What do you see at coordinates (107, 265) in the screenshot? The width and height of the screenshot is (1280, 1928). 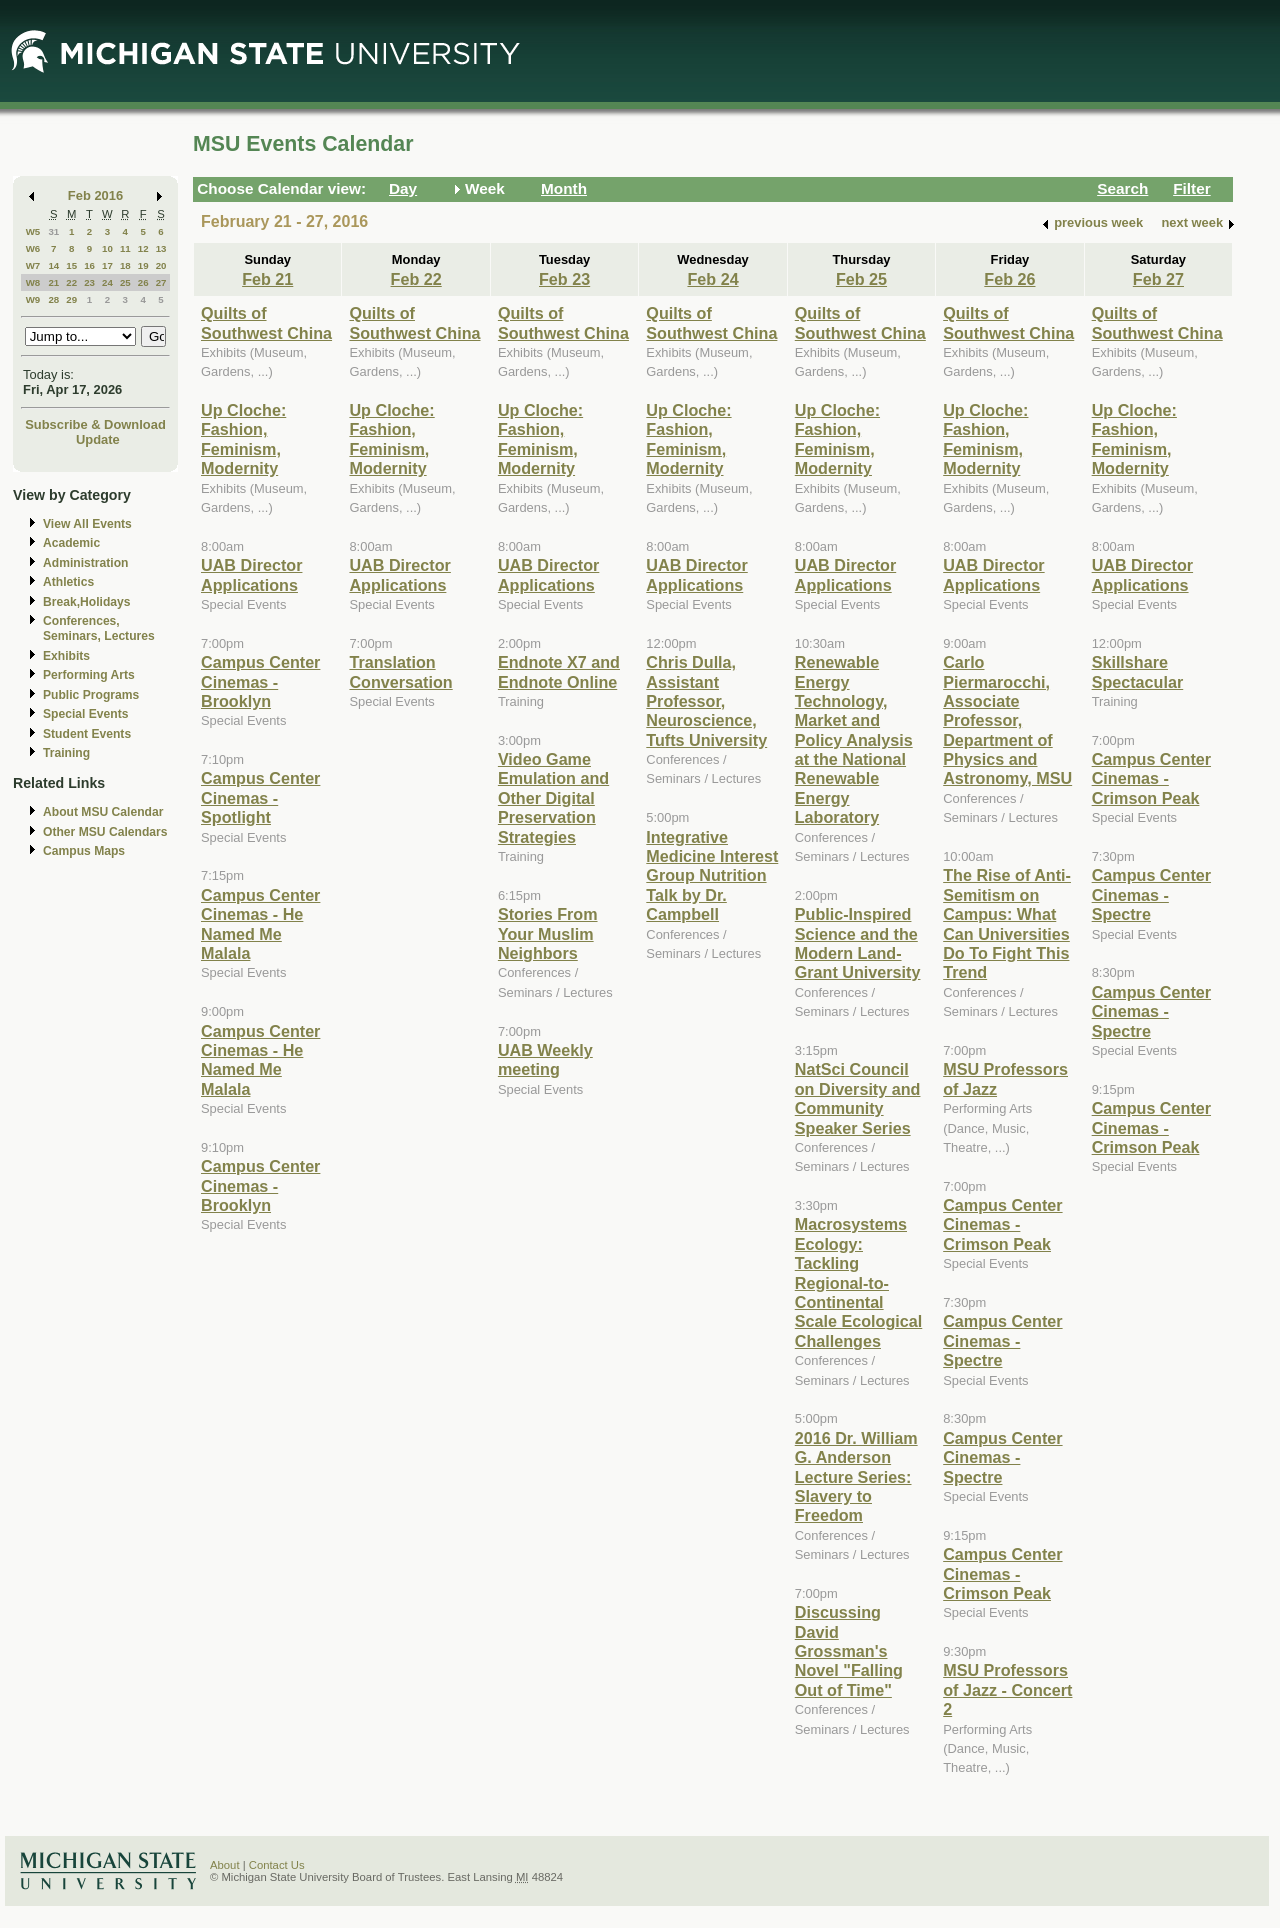 I see `17` at bounding box center [107, 265].